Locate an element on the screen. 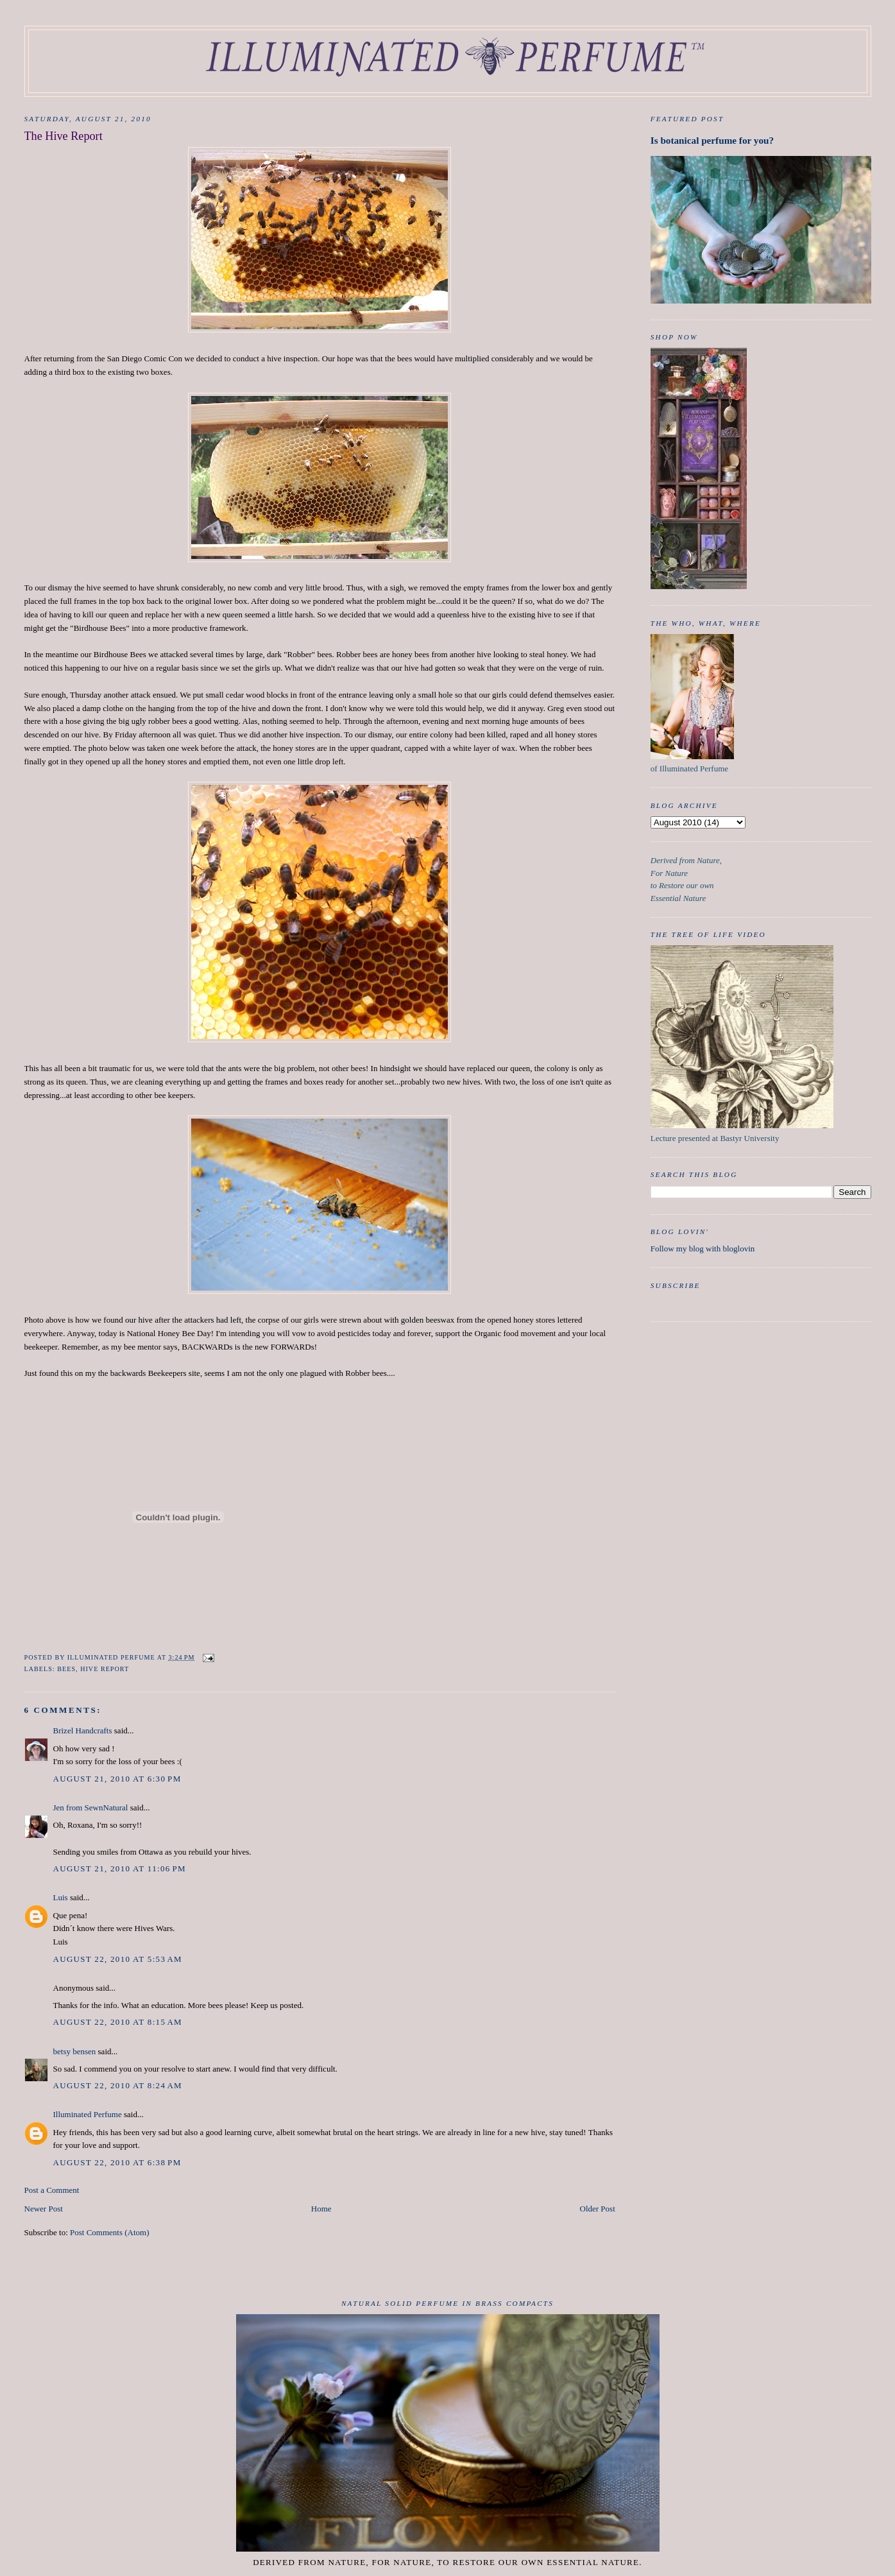 This screenshot has width=895, height=2576. August 22, 2010 at 8:15 AM is located at coordinates (117, 2022).